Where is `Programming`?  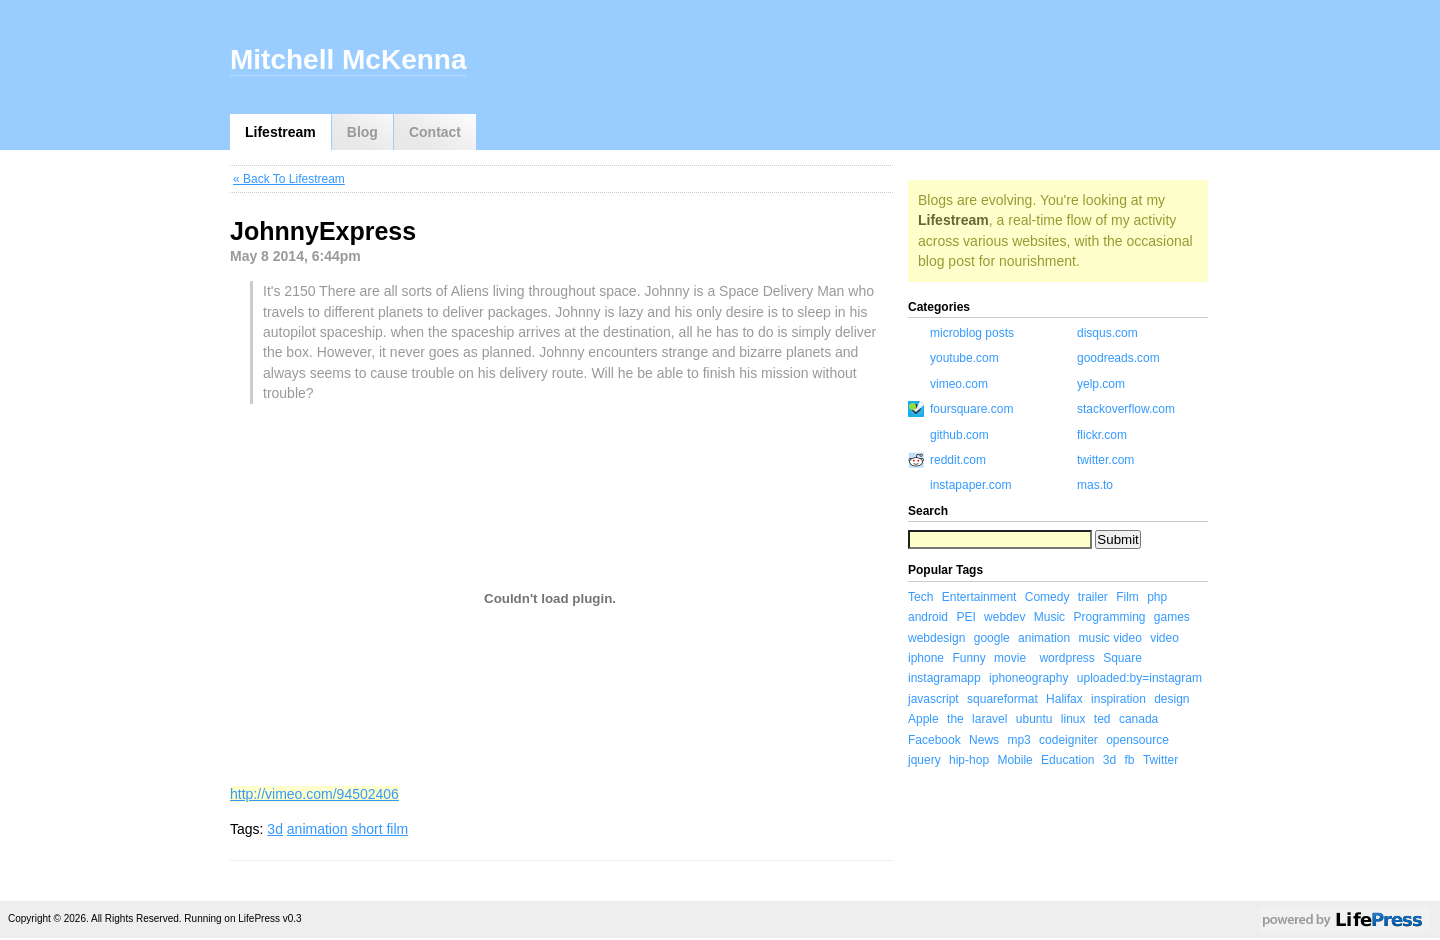
Programming is located at coordinates (1109, 617).